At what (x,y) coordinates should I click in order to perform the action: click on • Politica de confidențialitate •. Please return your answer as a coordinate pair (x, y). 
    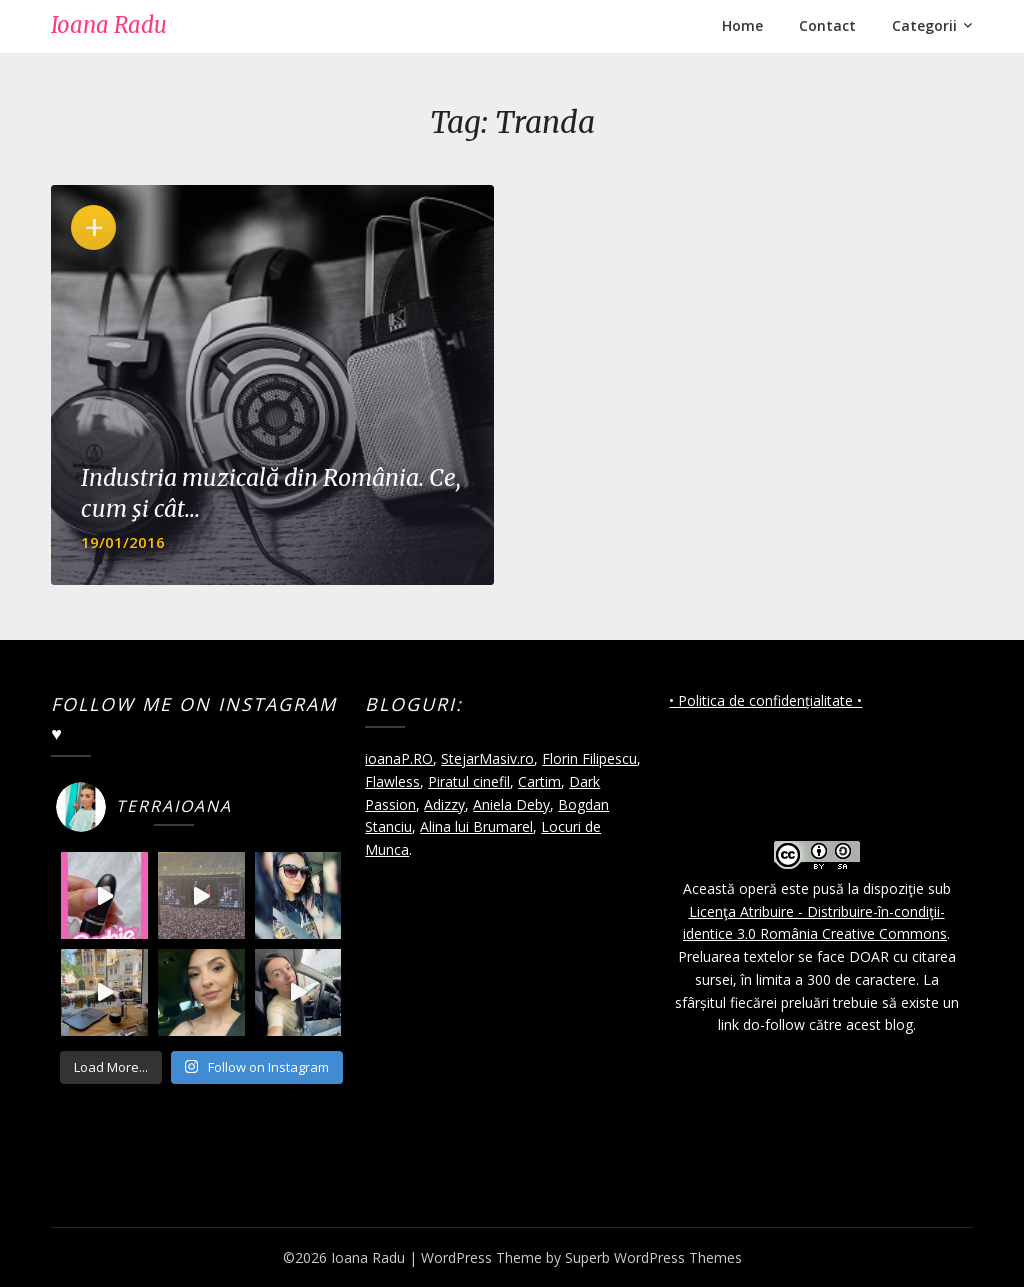
    Looking at the image, I should click on (765, 700).